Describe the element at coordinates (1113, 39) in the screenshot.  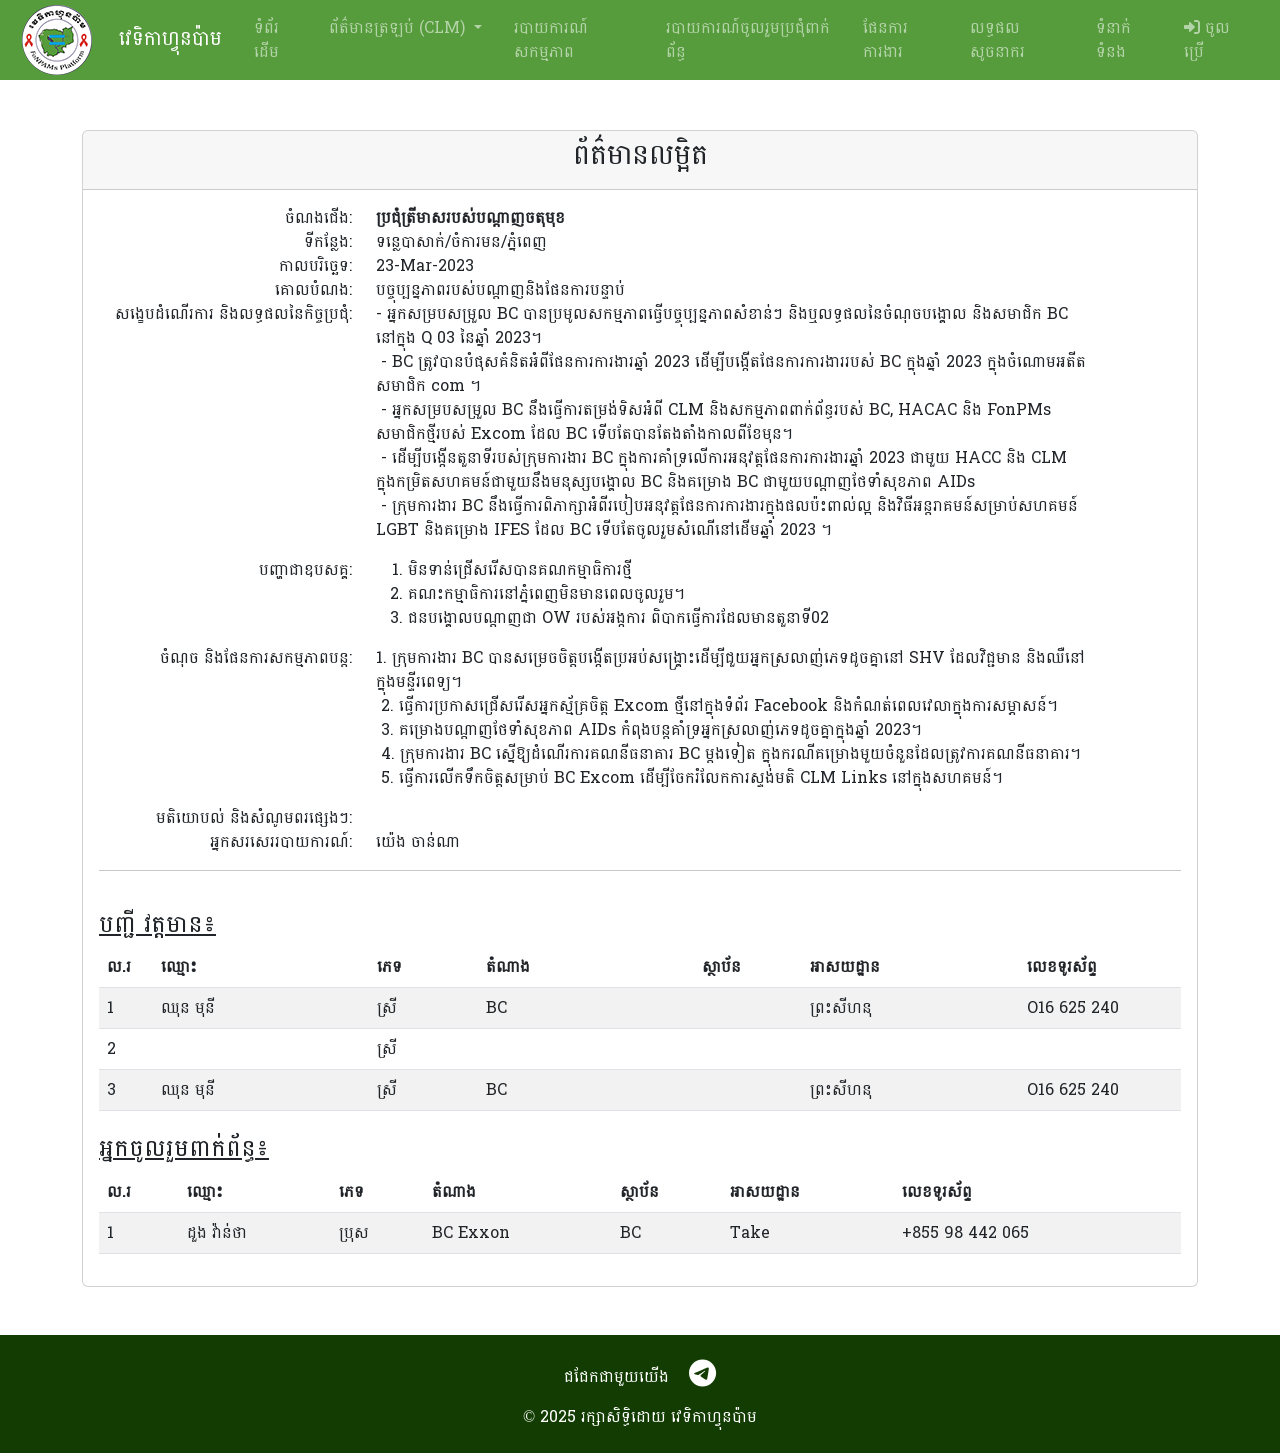
I see `ទំនាក់ទំនង` at that location.